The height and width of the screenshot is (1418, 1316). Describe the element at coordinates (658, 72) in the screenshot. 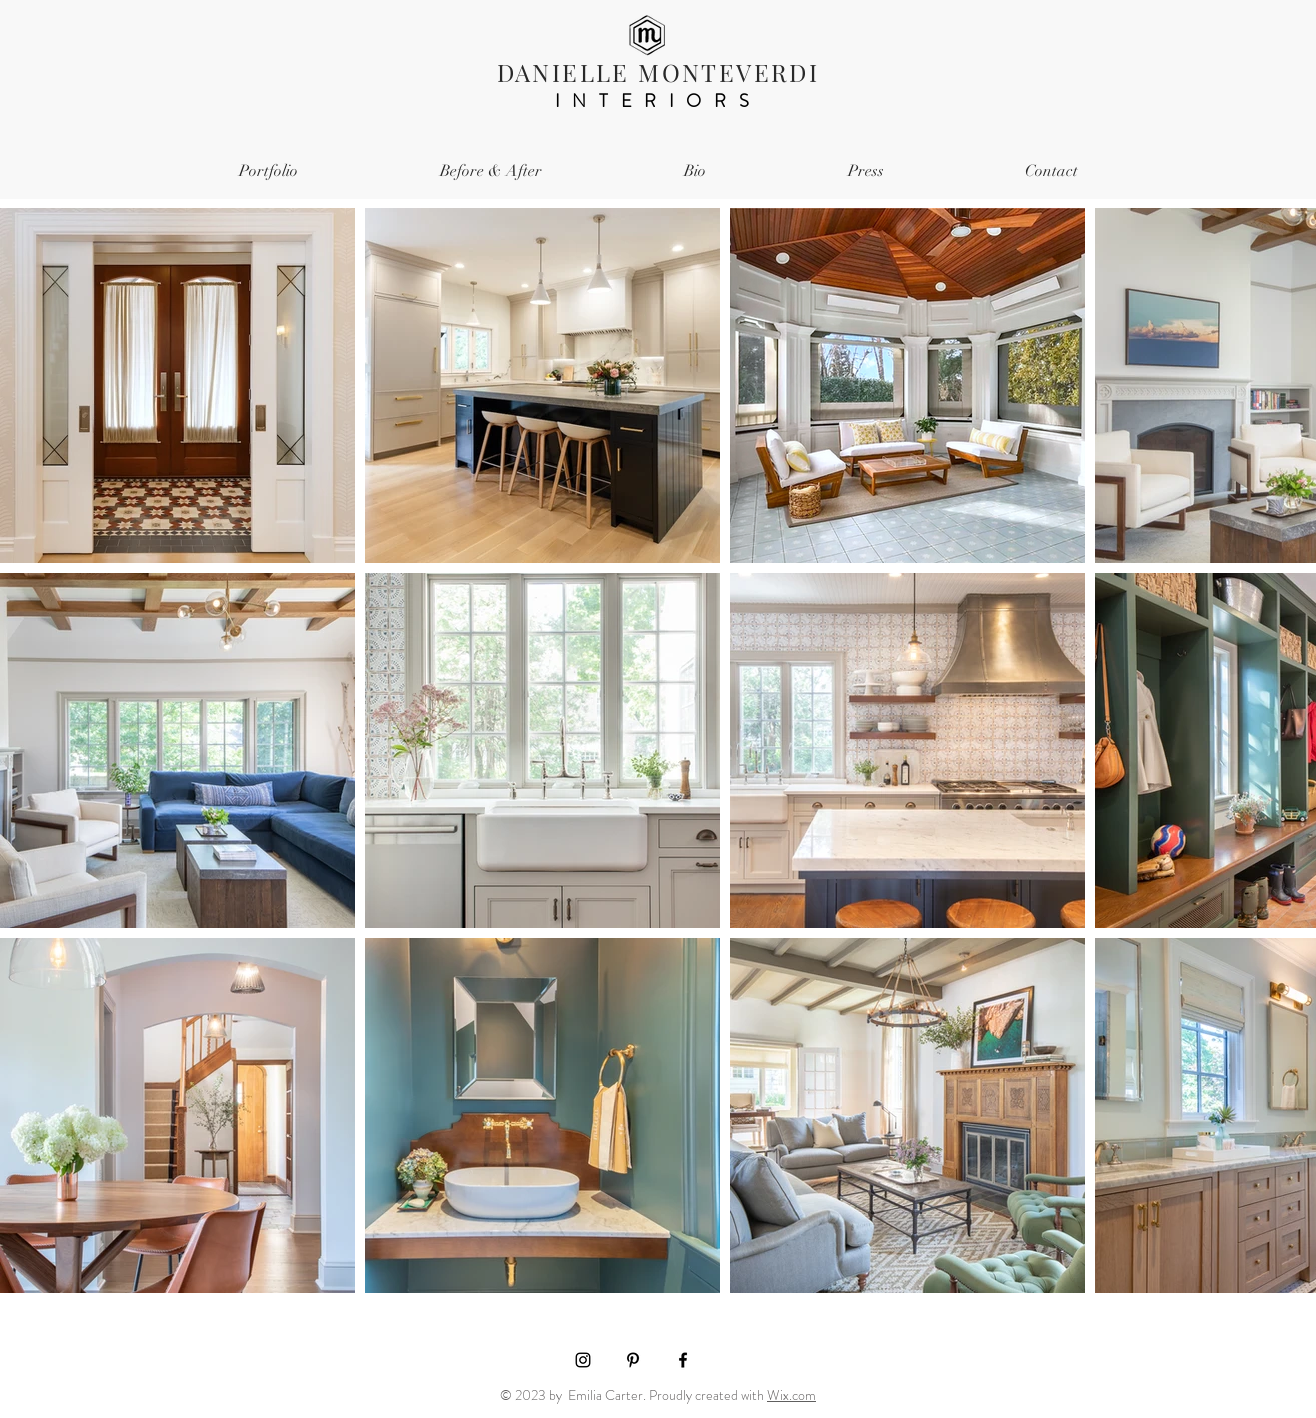

I see `DANIELLE MONTEVERDI` at that location.